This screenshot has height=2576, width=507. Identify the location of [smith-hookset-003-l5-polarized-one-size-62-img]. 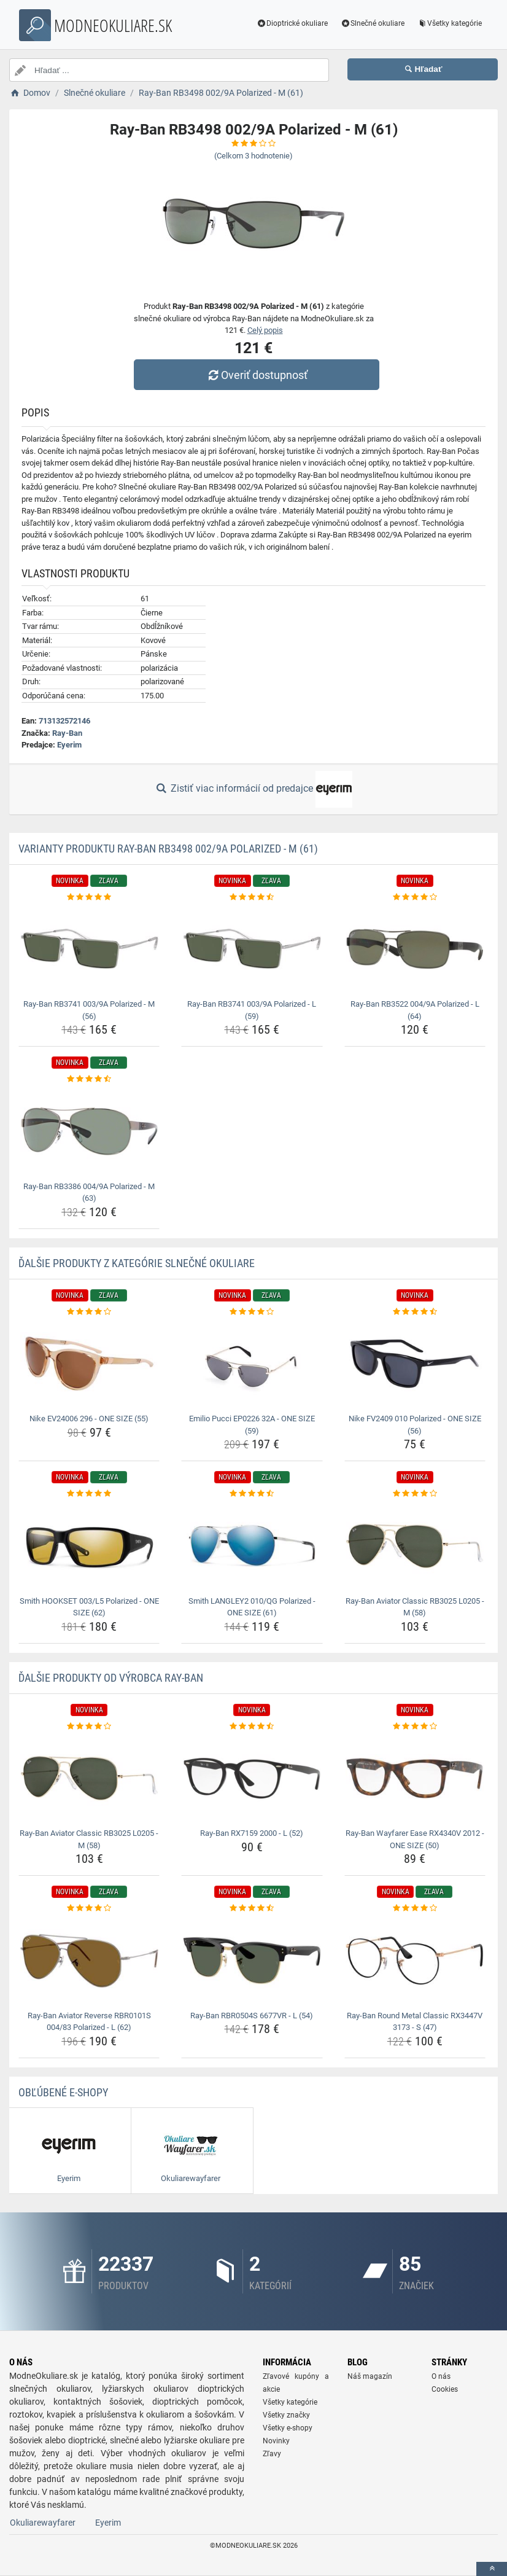
(89, 1546).